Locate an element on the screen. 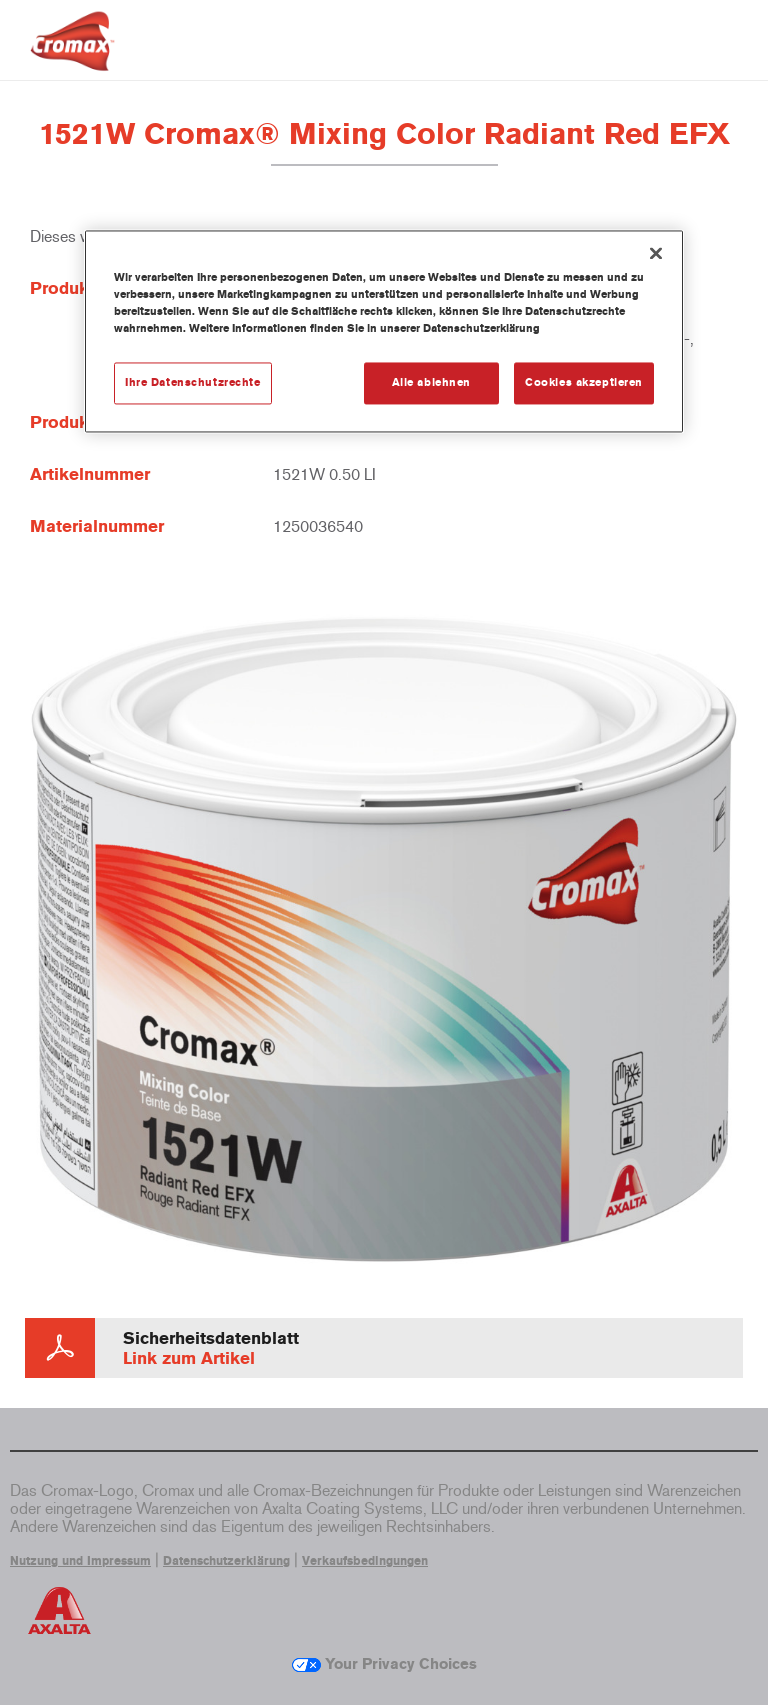 The image size is (768, 1705). Ihre Datenschutzrechte is located at coordinates (193, 382).